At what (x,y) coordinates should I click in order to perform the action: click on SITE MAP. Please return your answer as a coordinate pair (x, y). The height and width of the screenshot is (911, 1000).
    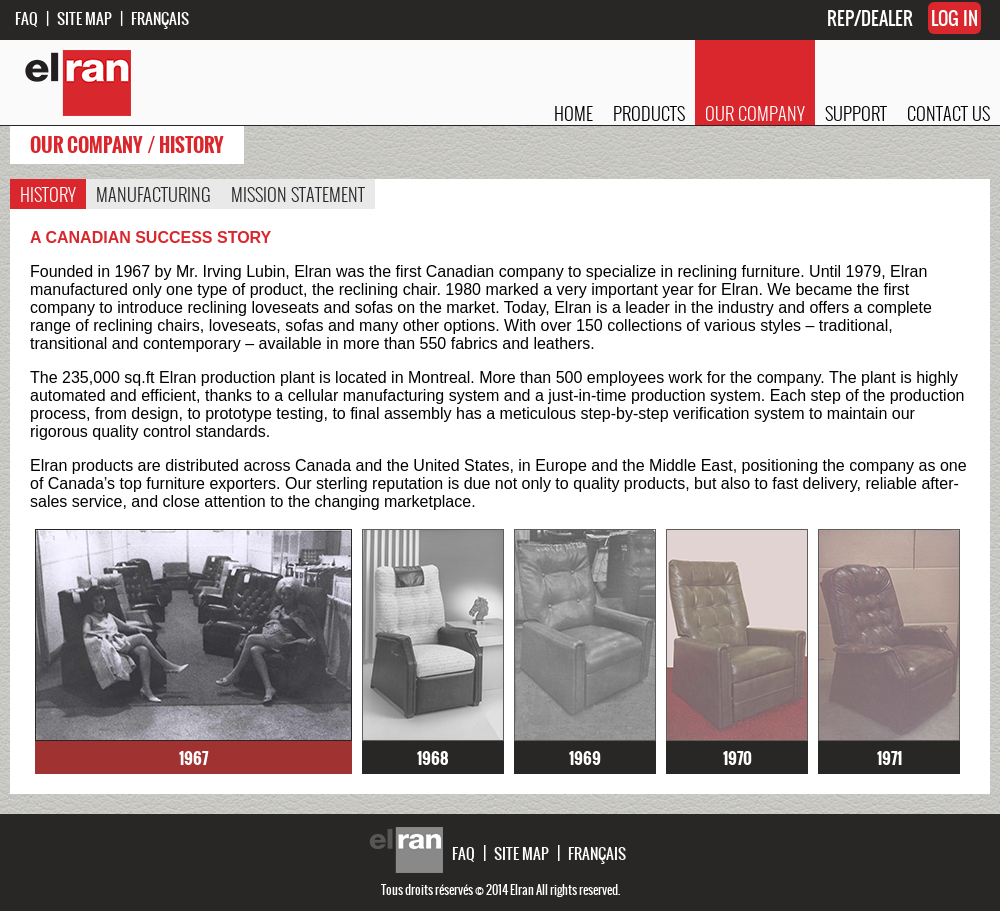
    Looking at the image, I should click on (84, 18).